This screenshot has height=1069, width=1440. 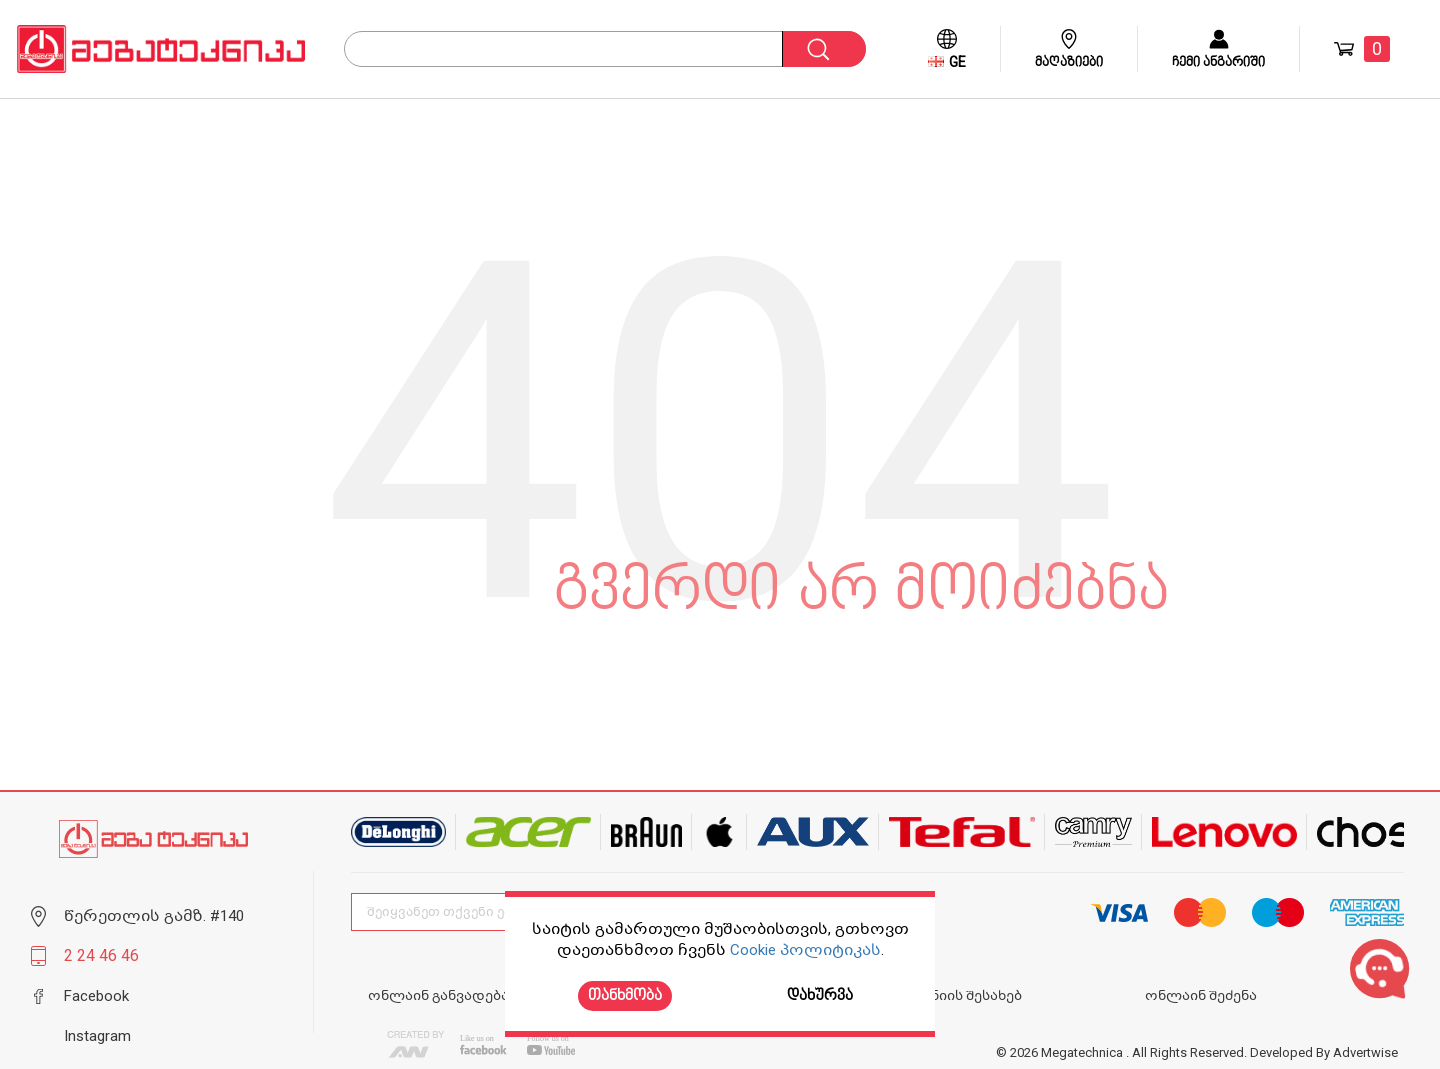 I want to click on Instagram, so click(x=97, y=1036).